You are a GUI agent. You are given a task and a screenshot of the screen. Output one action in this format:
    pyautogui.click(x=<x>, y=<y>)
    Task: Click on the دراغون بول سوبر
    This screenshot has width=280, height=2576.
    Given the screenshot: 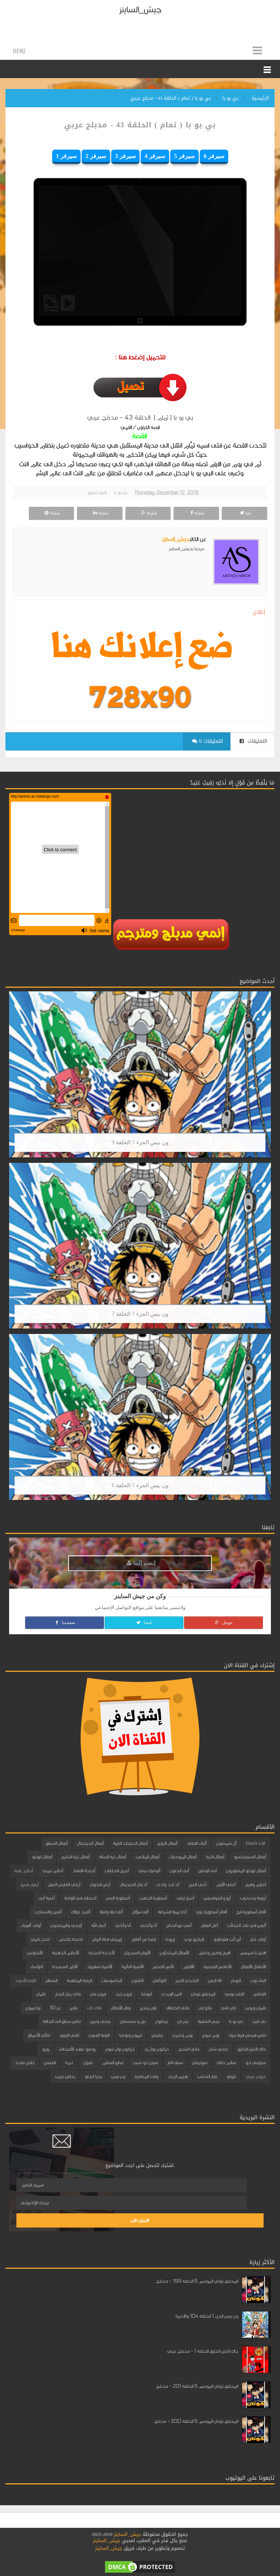 What is the action you would take?
    pyautogui.click(x=120, y=2049)
    